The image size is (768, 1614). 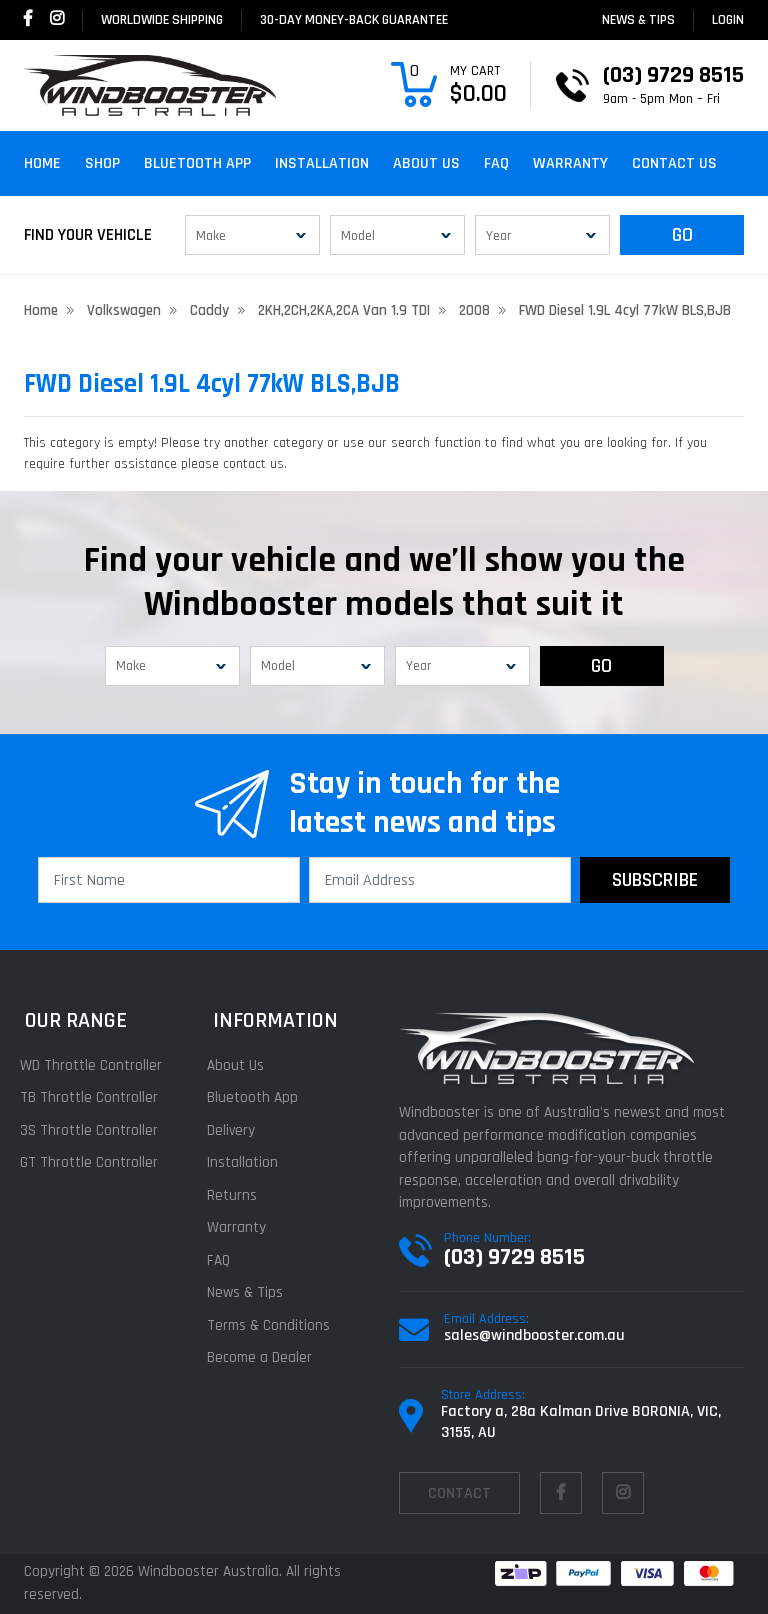 What do you see at coordinates (93, 1097) in the screenshot?
I see `TB Throttle Controller` at bounding box center [93, 1097].